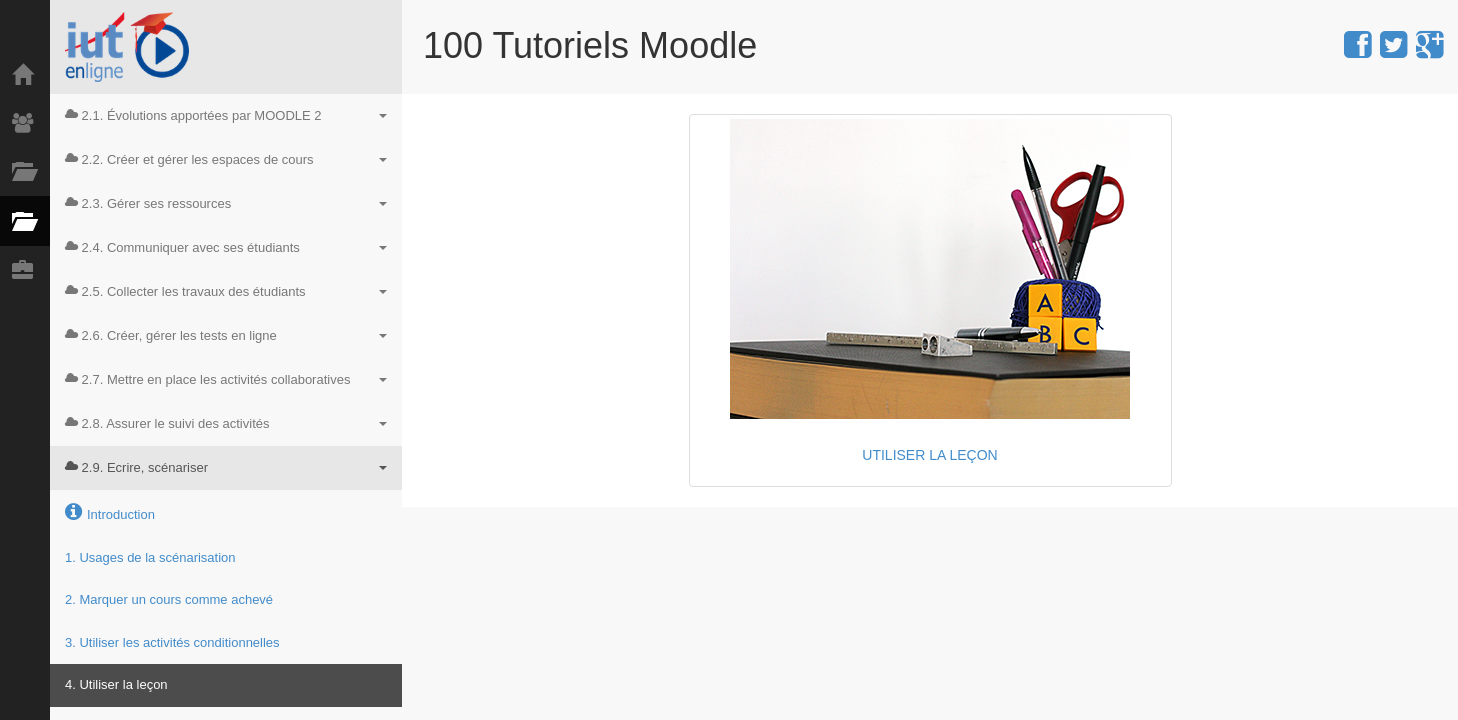  Describe the element at coordinates (226, 203) in the screenshot. I see `2.3. Gérer ses ressources` at that location.